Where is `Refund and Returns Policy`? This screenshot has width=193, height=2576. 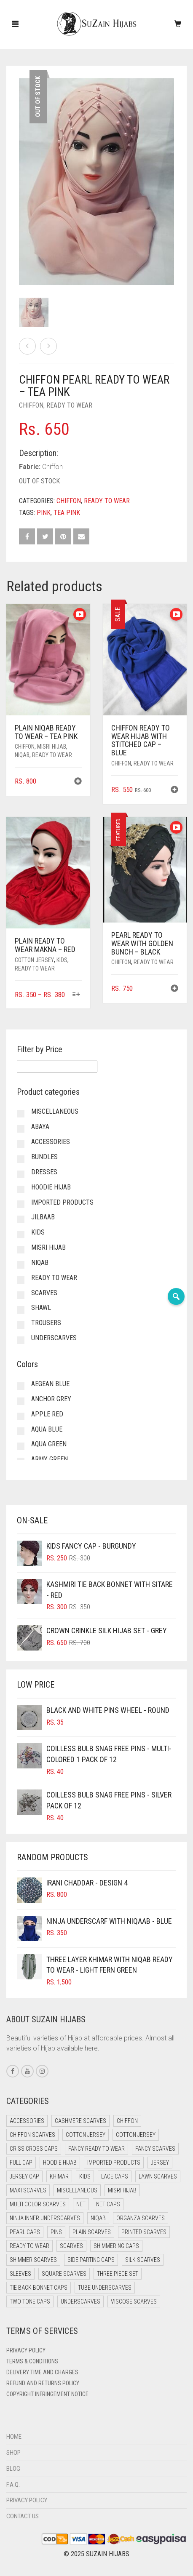
Refund and Returns Policy is located at coordinates (42, 2383).